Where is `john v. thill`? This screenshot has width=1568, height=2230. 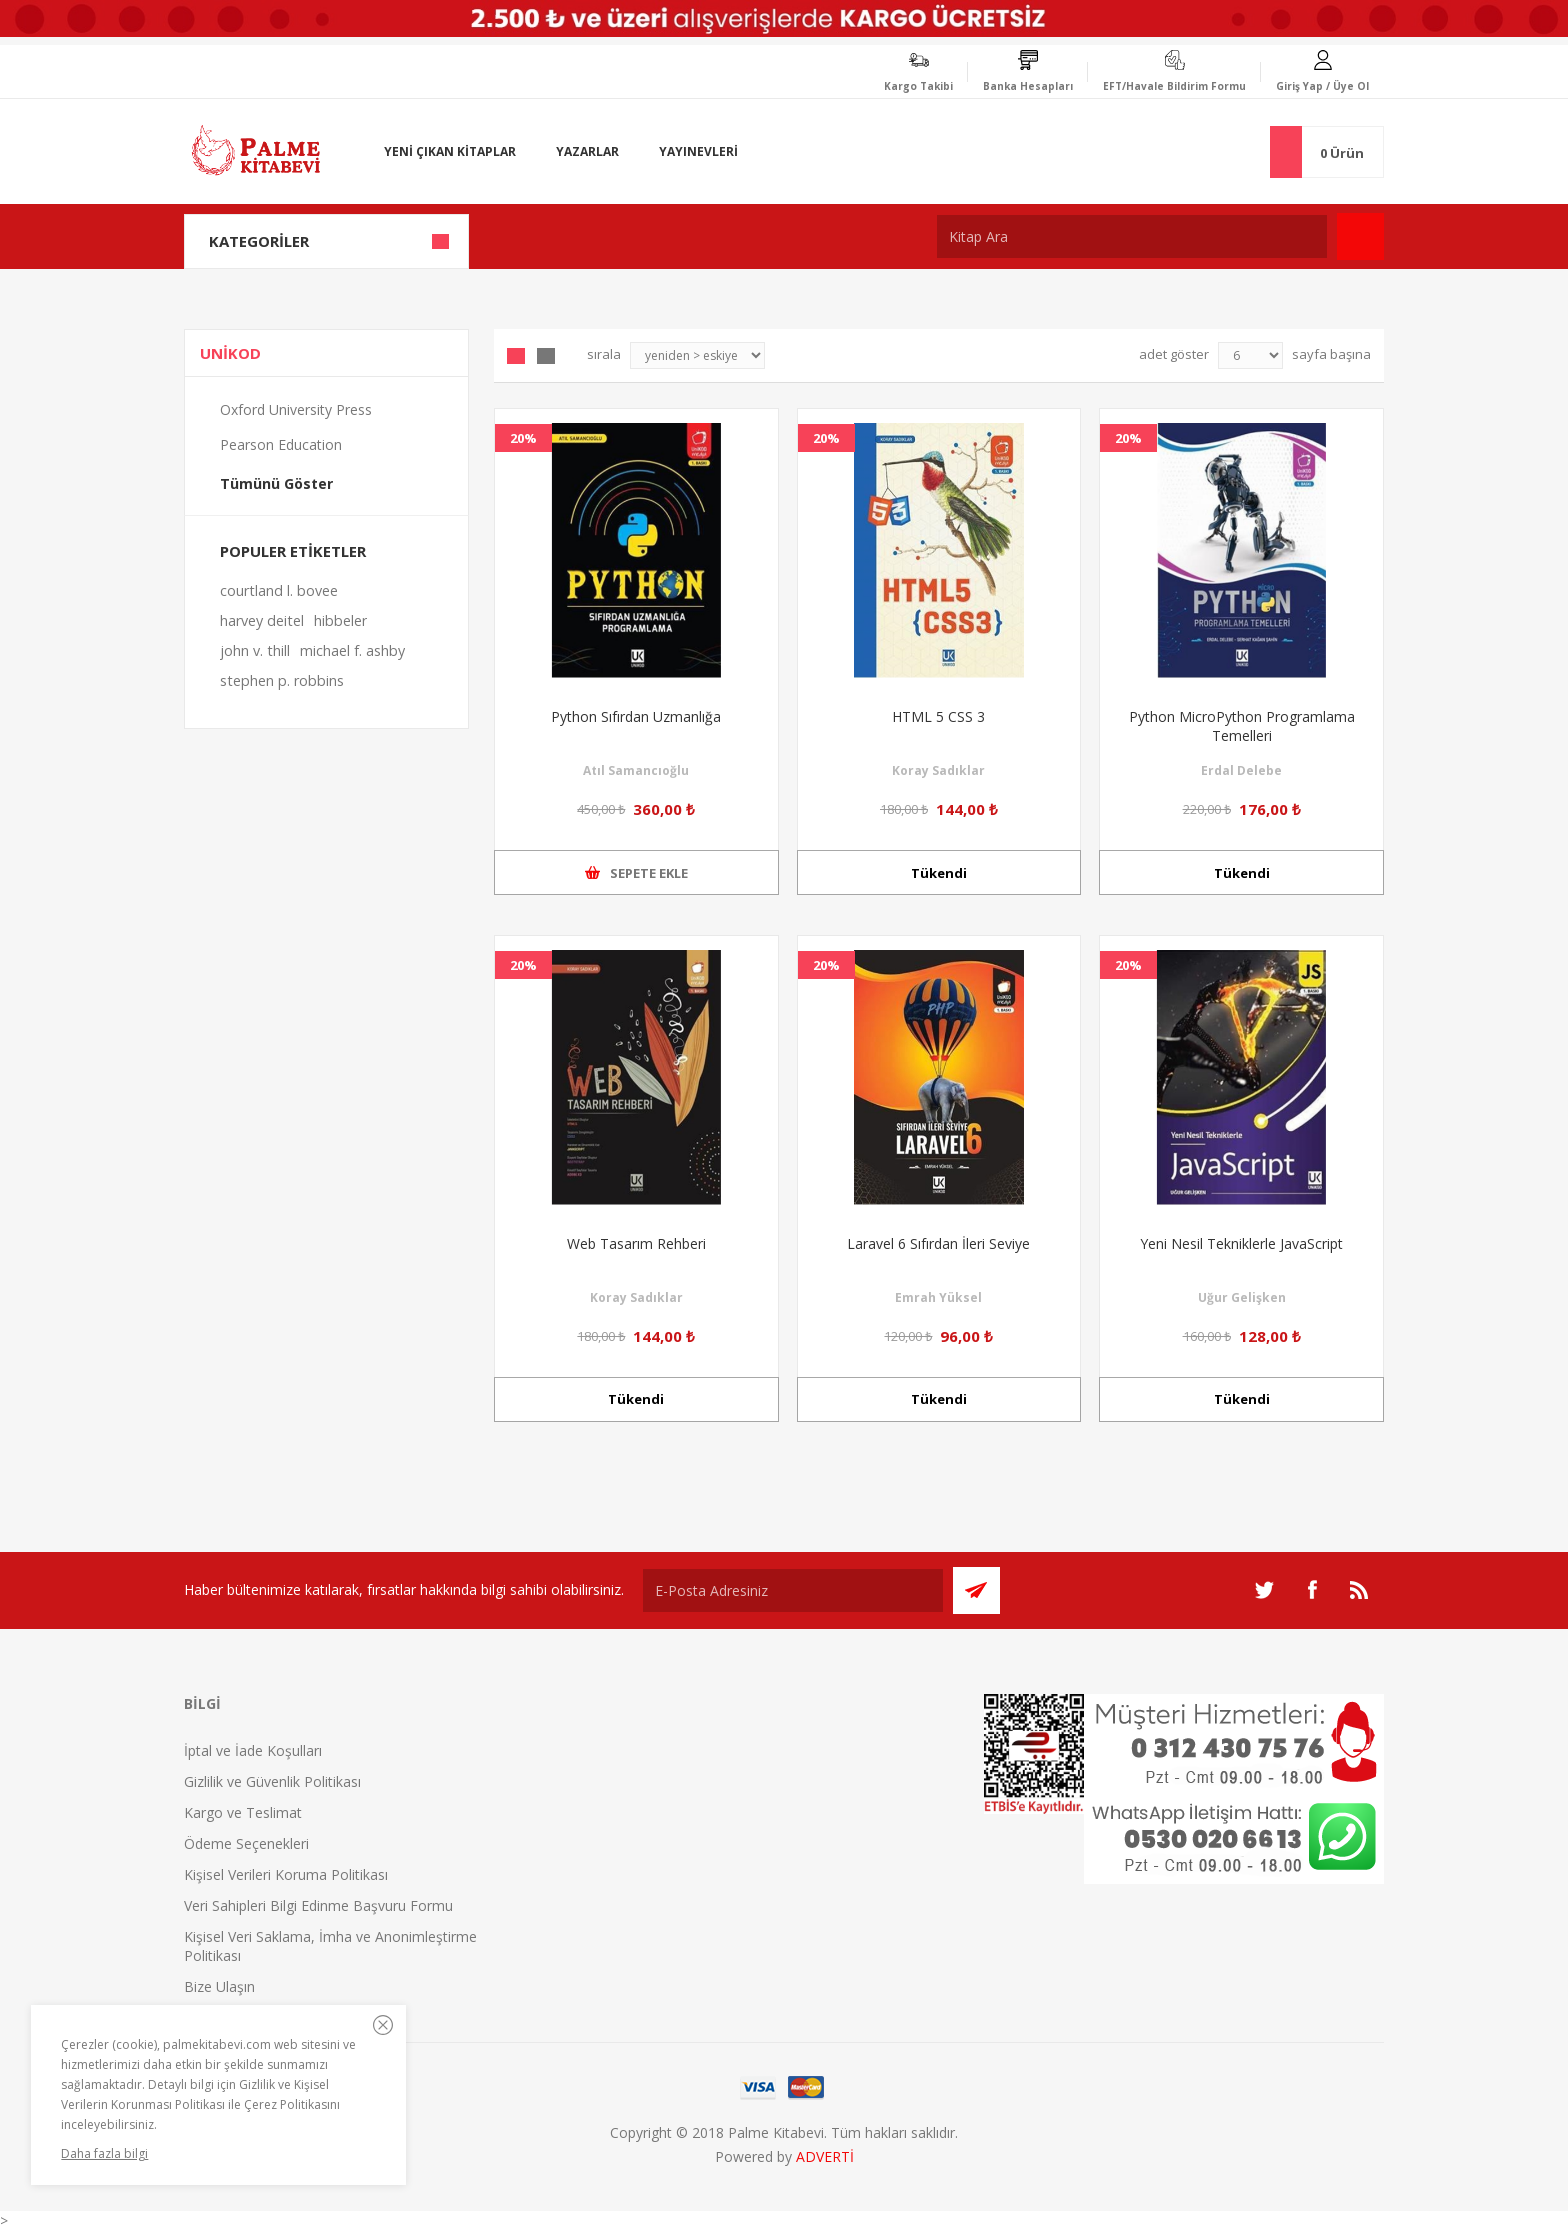 john v. thill is located at coordinates (255, 650).